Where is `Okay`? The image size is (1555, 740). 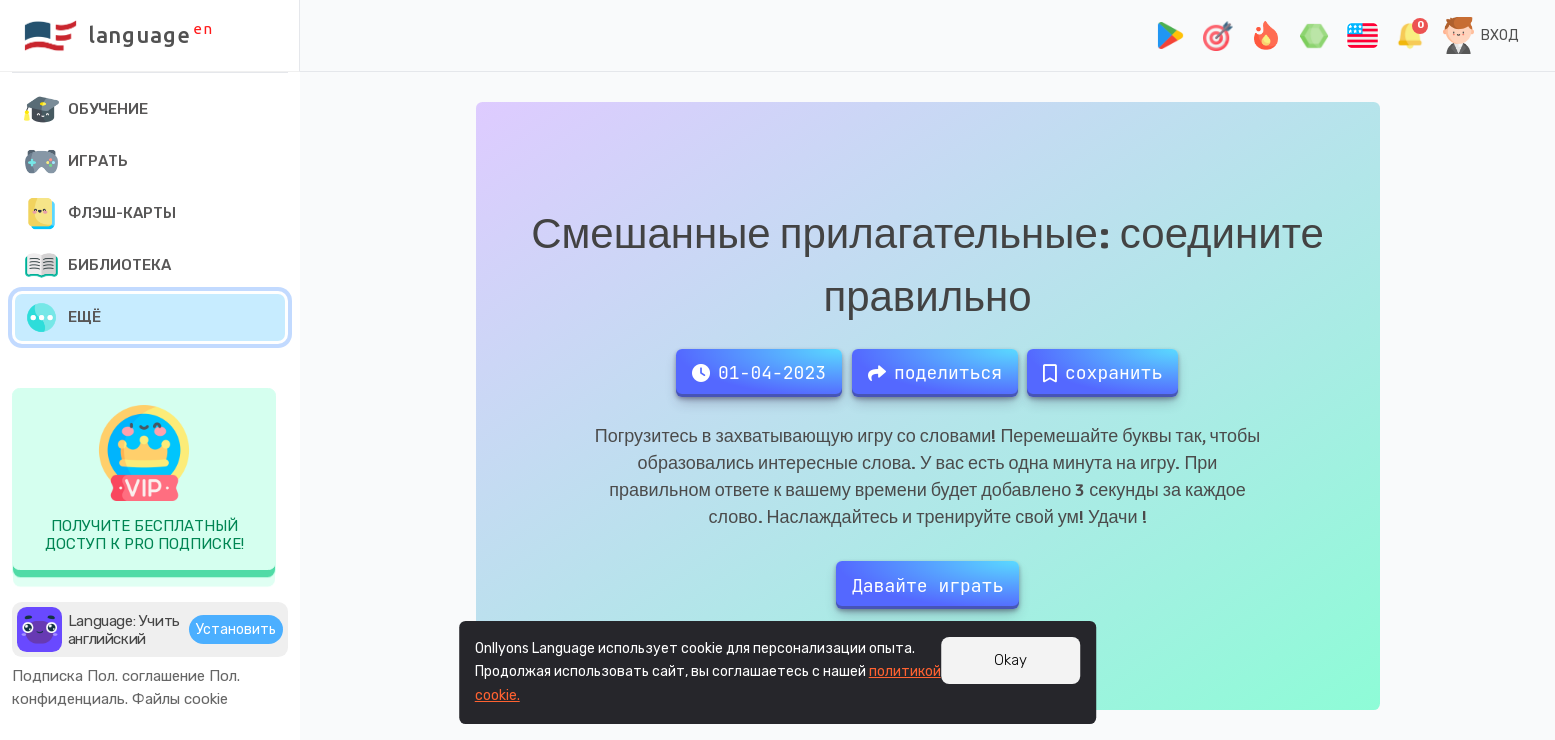
Okay is located at coordinates (1010, 660).